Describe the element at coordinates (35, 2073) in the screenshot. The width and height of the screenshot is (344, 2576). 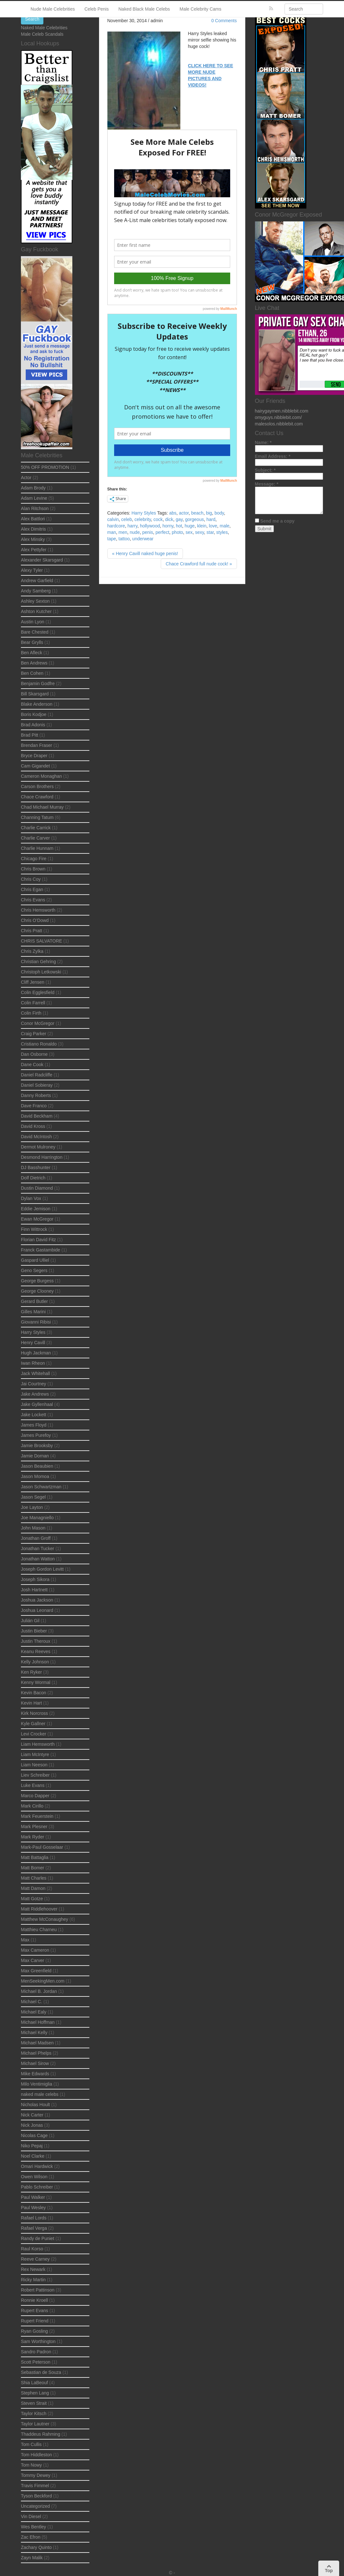
I see `Mike Edwards` at that location.